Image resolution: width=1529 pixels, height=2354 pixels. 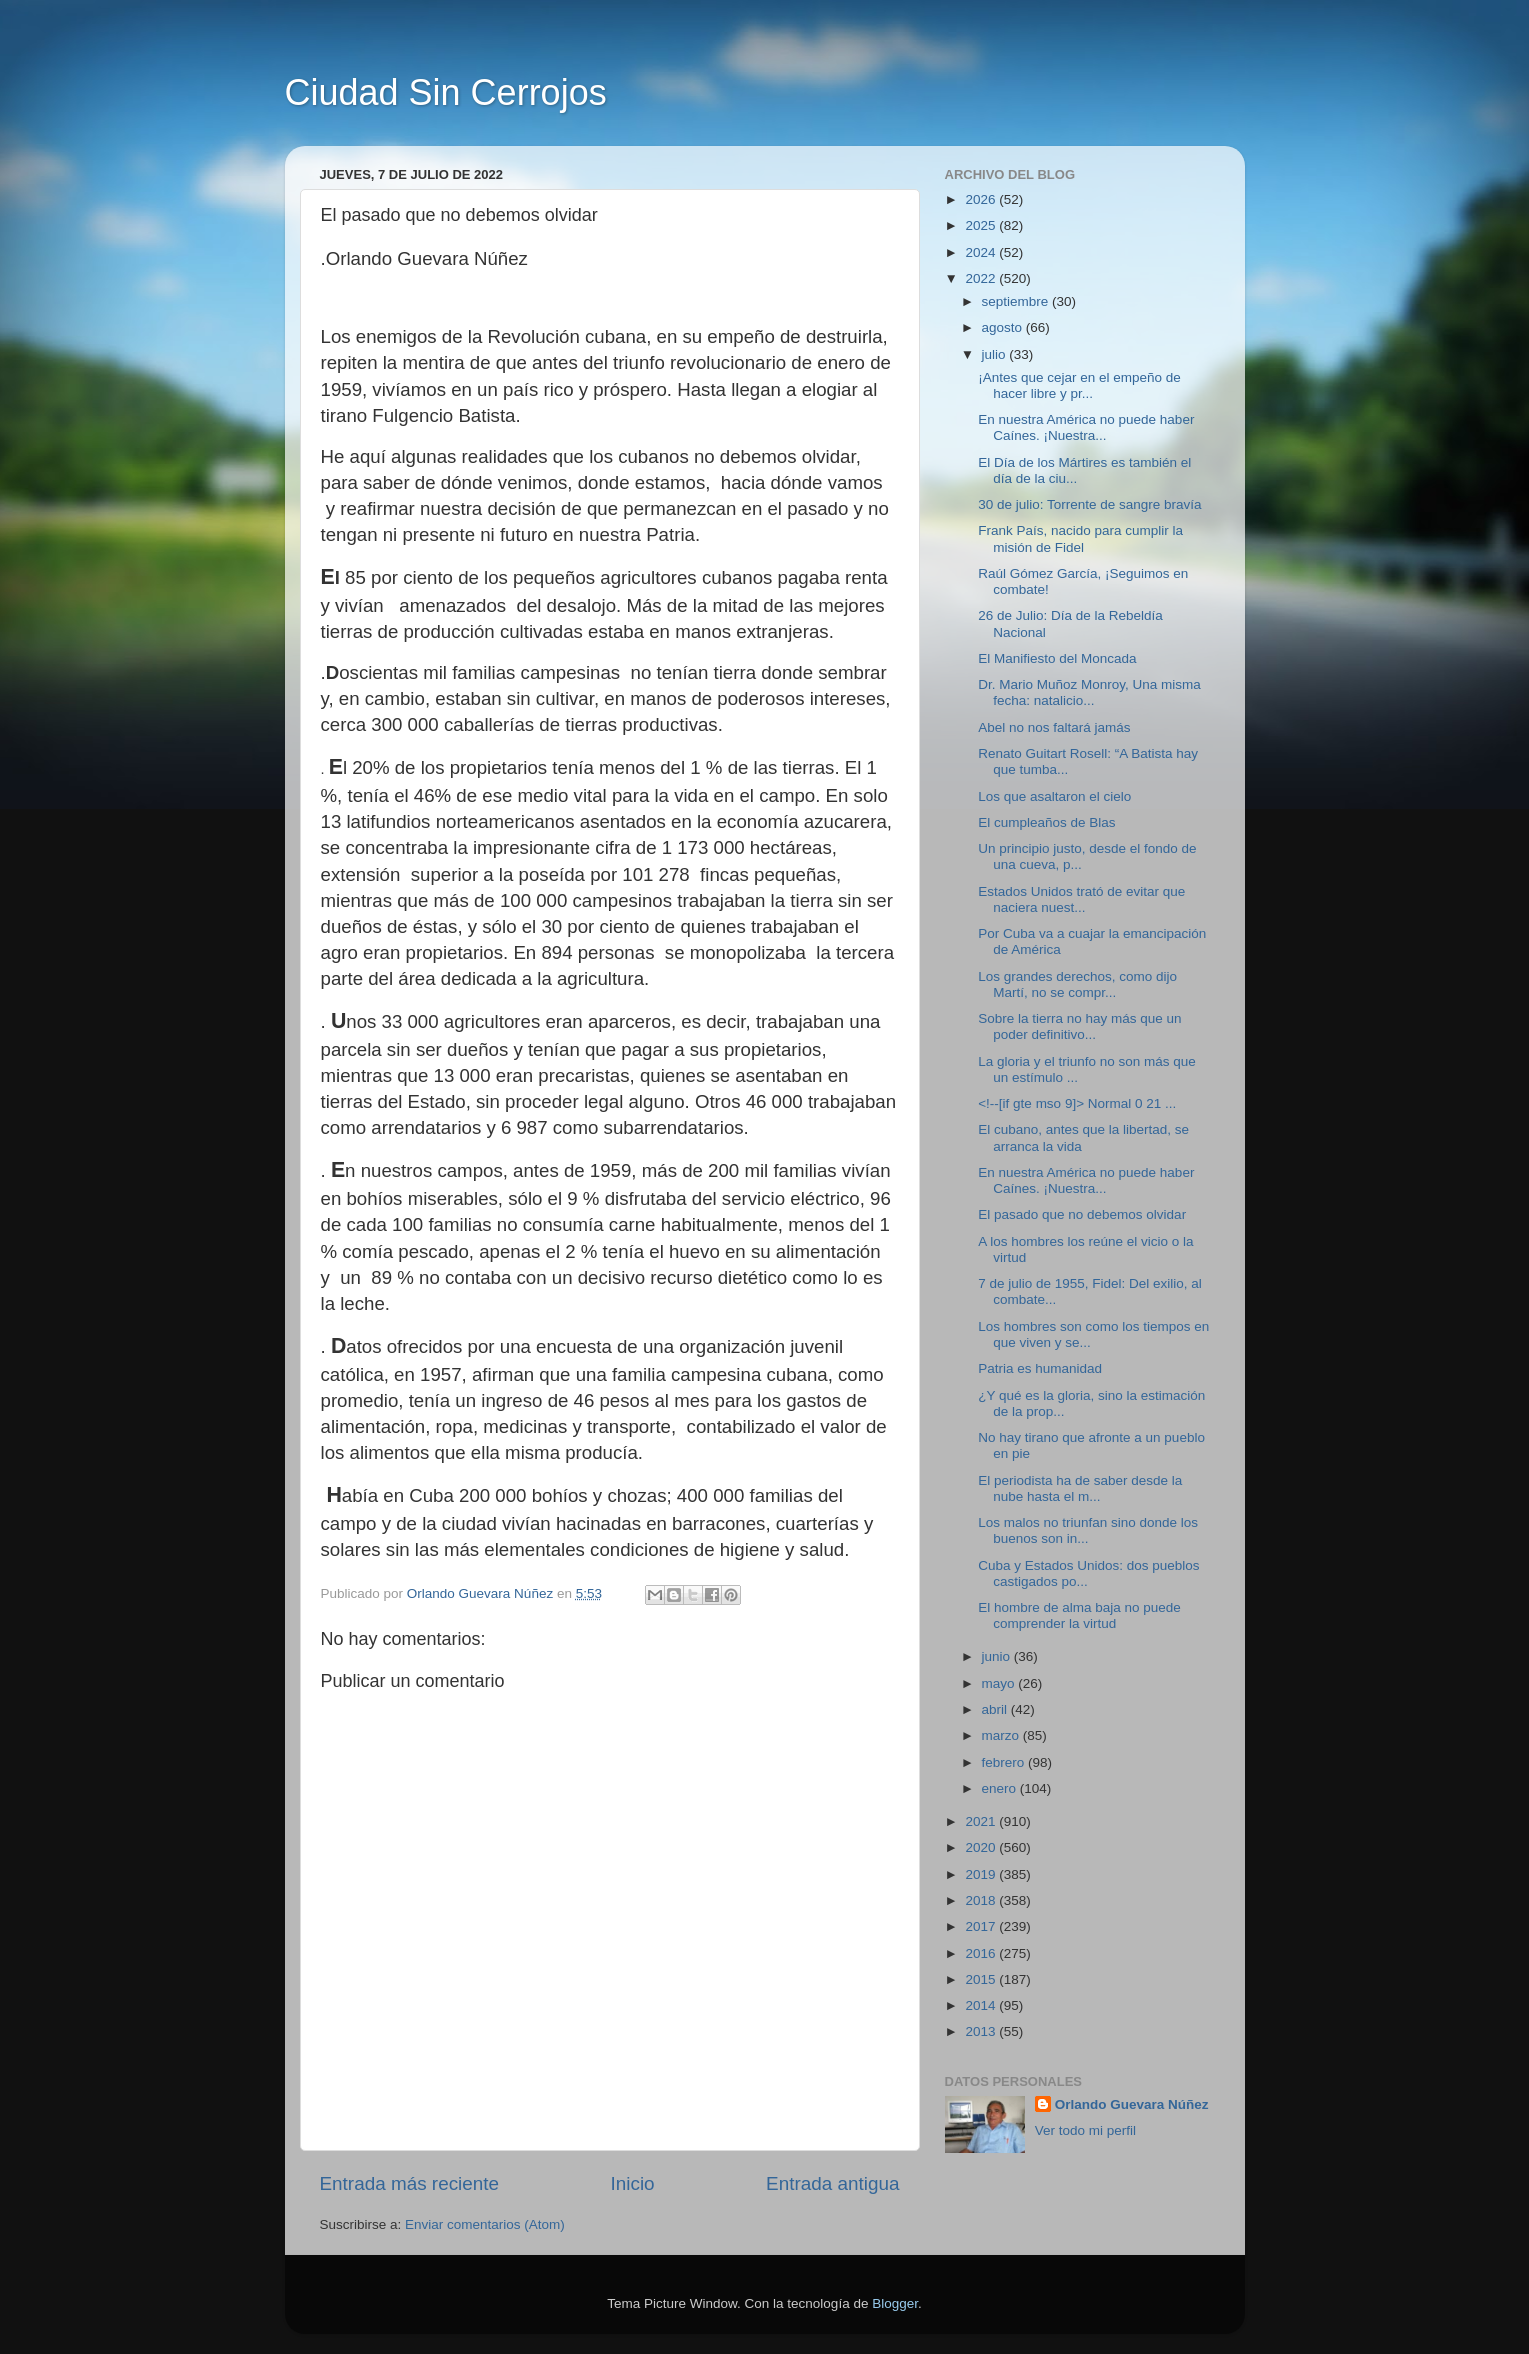 What do you see at coordinates (1046, 822) in the screenshot?
I see `El cumpleaños de Blas` at bounding box center [1046, 822].